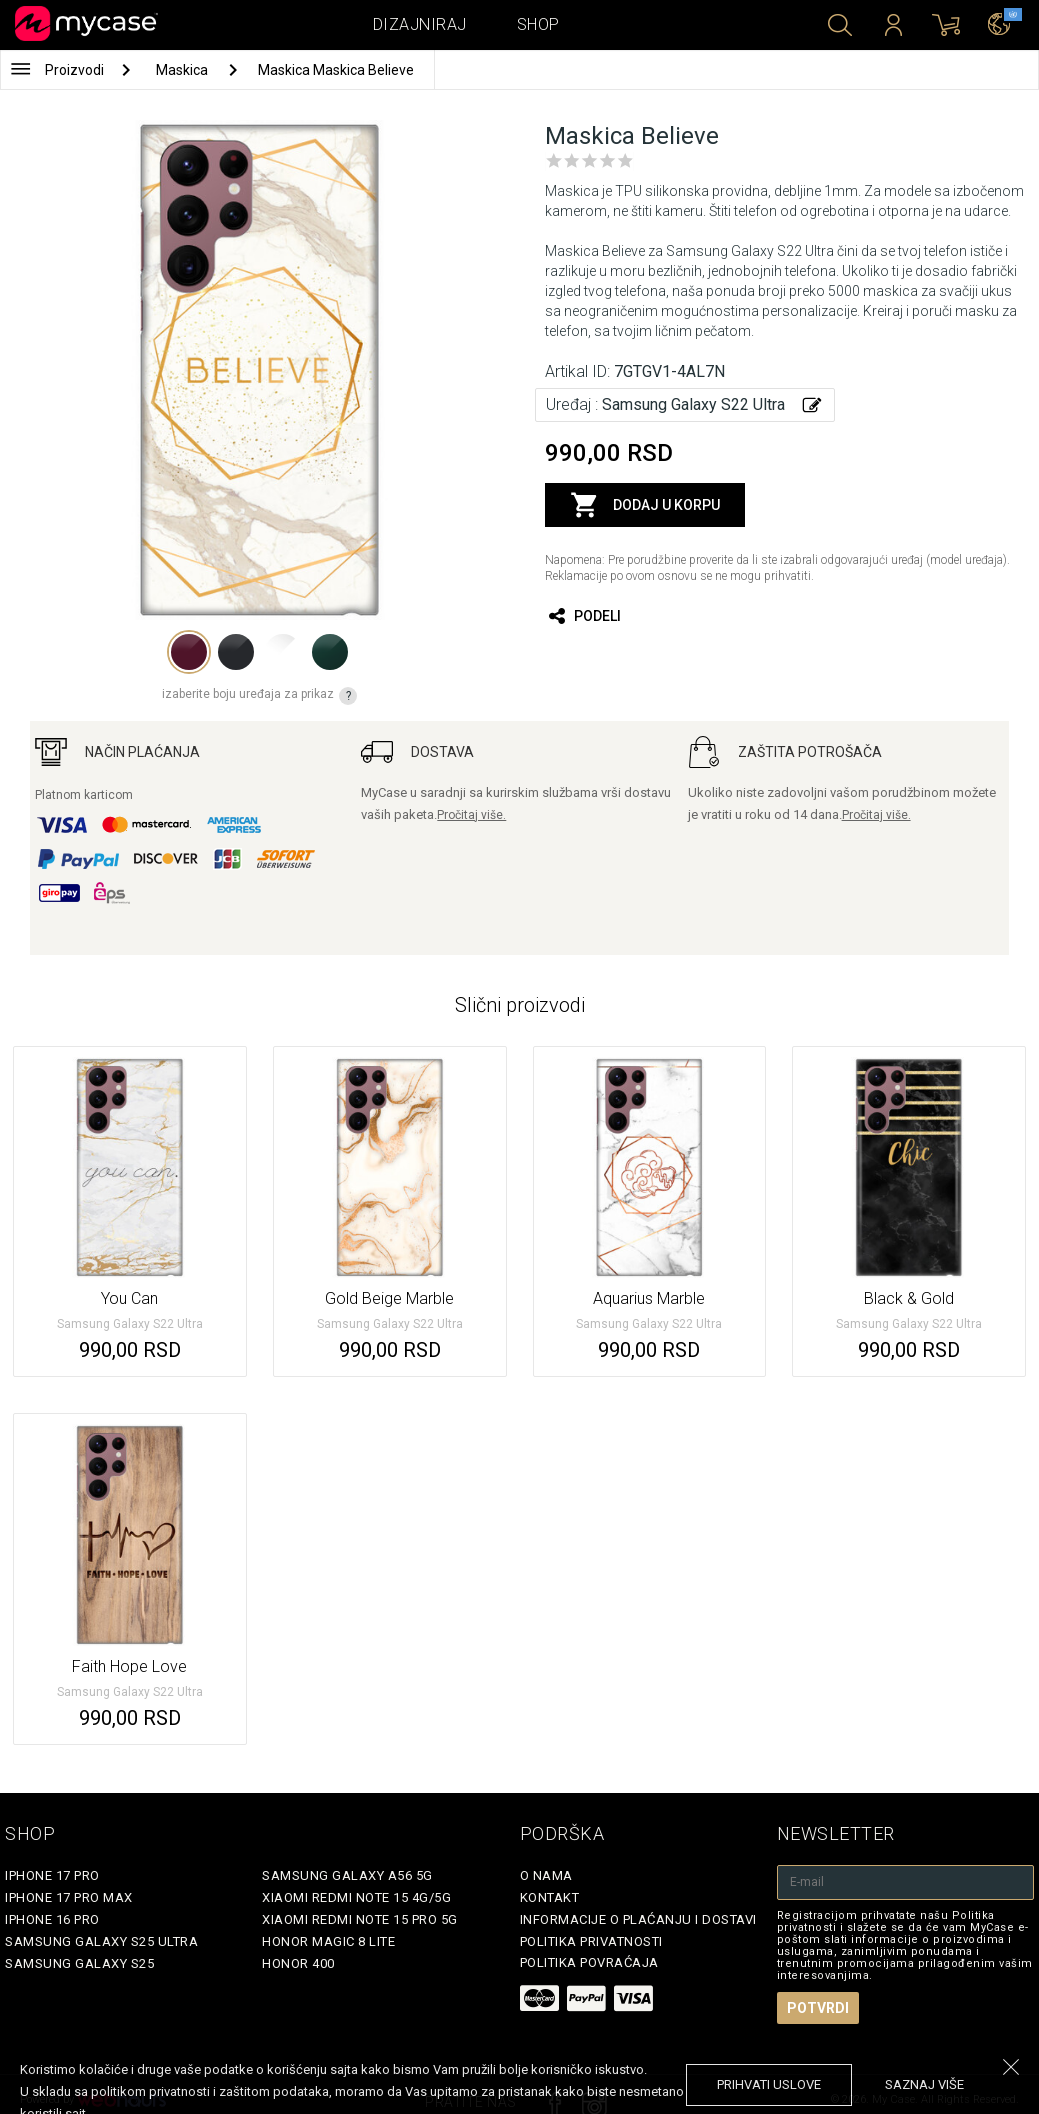  Describe the element at coordinates (52, 1919) in the screenshot. I see `iPhone 16 Pro` at that location.